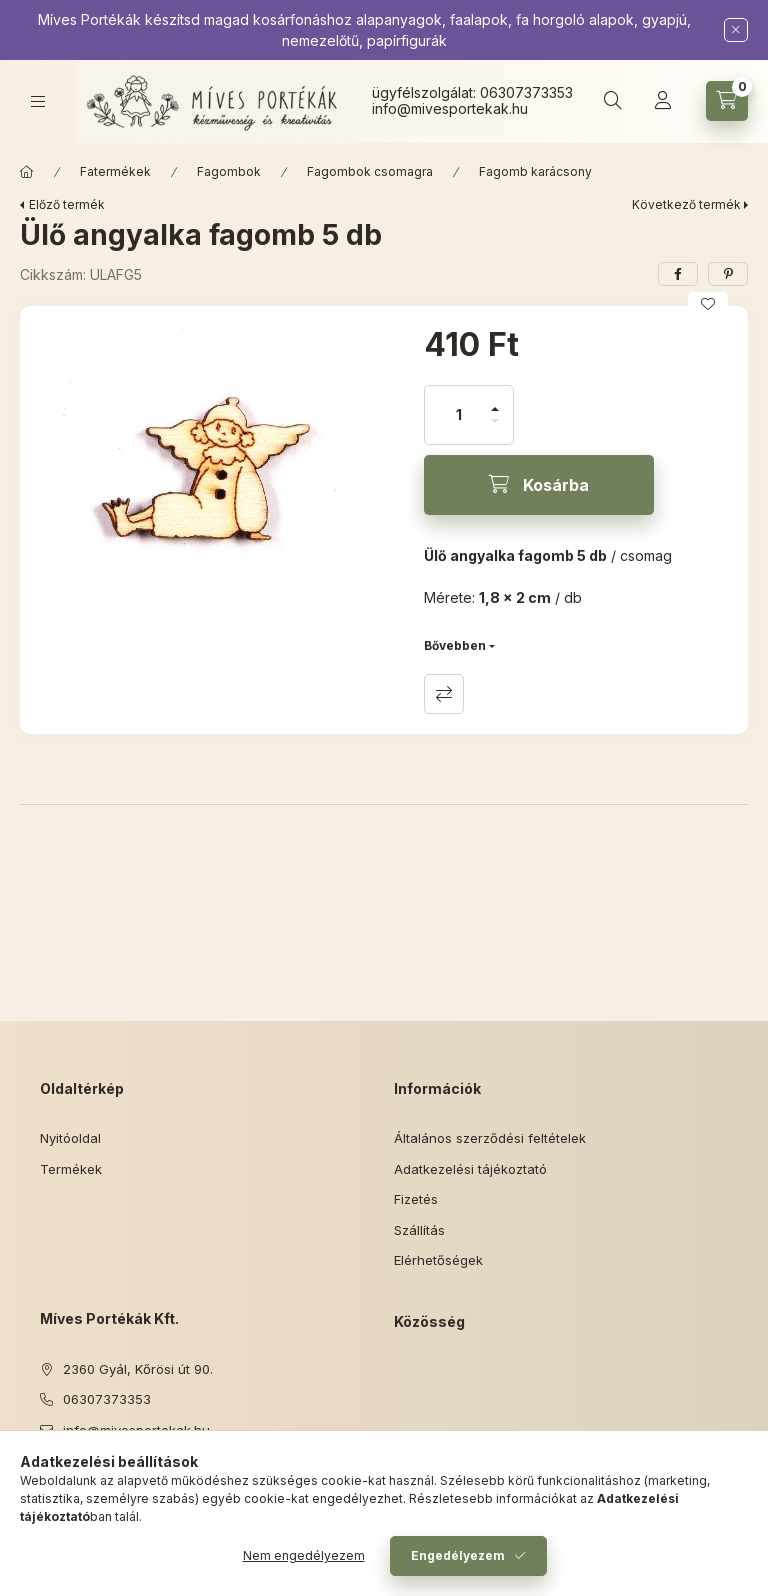  What do you see at coordinates (115, 171) in the screenshot?
I see `Fatermékek` at bounding box center [115, 171].